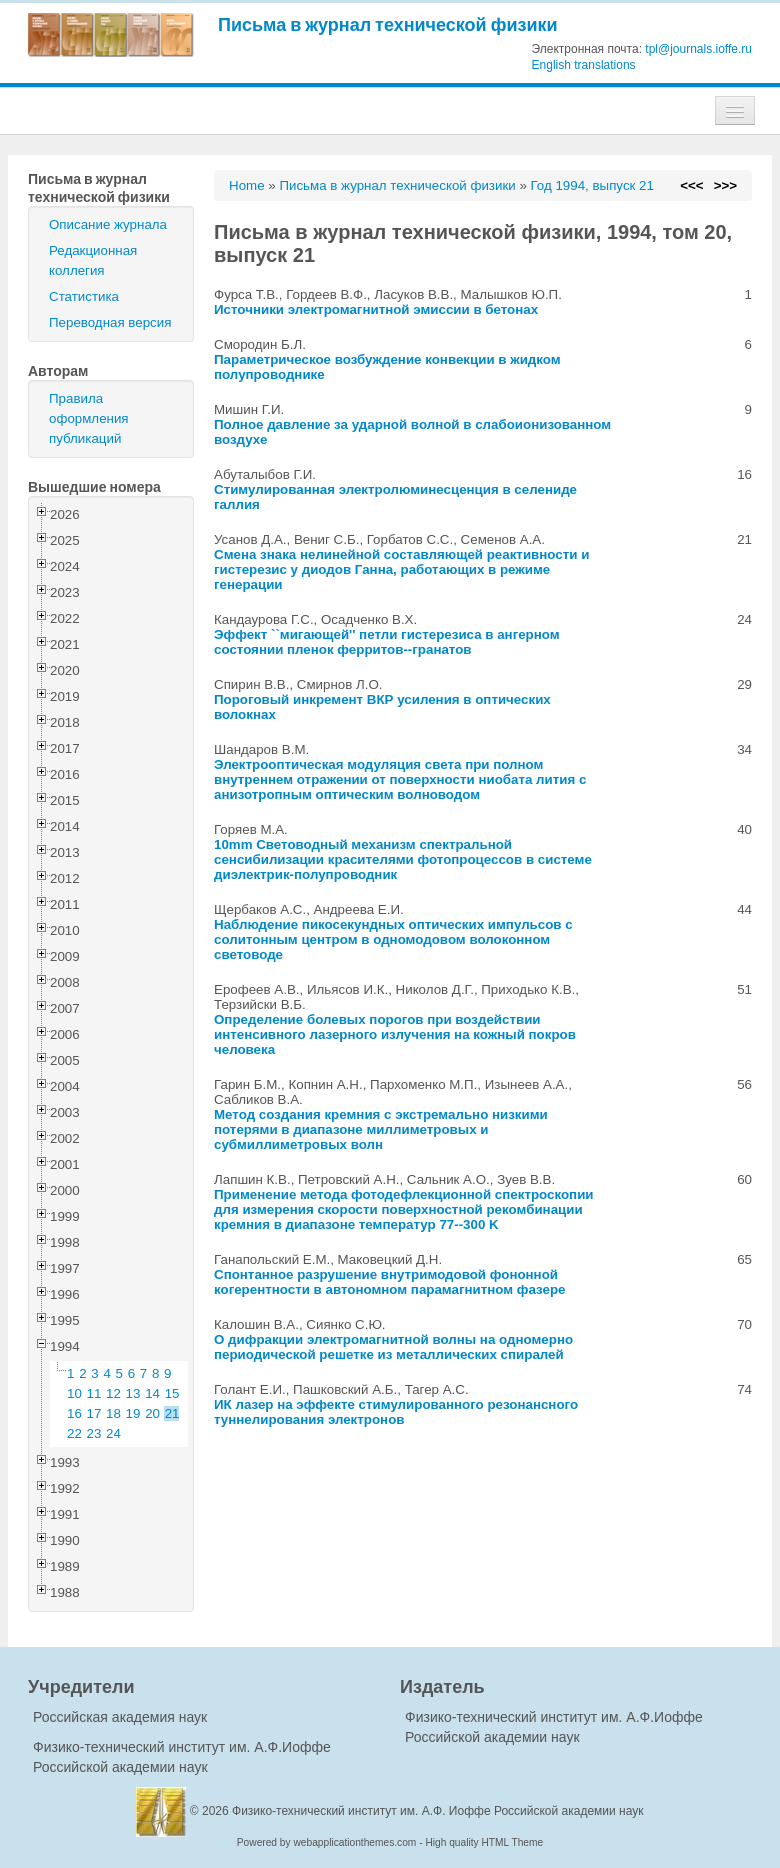  I want to click on О дифракции электромагнитной волны на одномерно периодической решетке из металлических спиралей, so click(393, 1347).